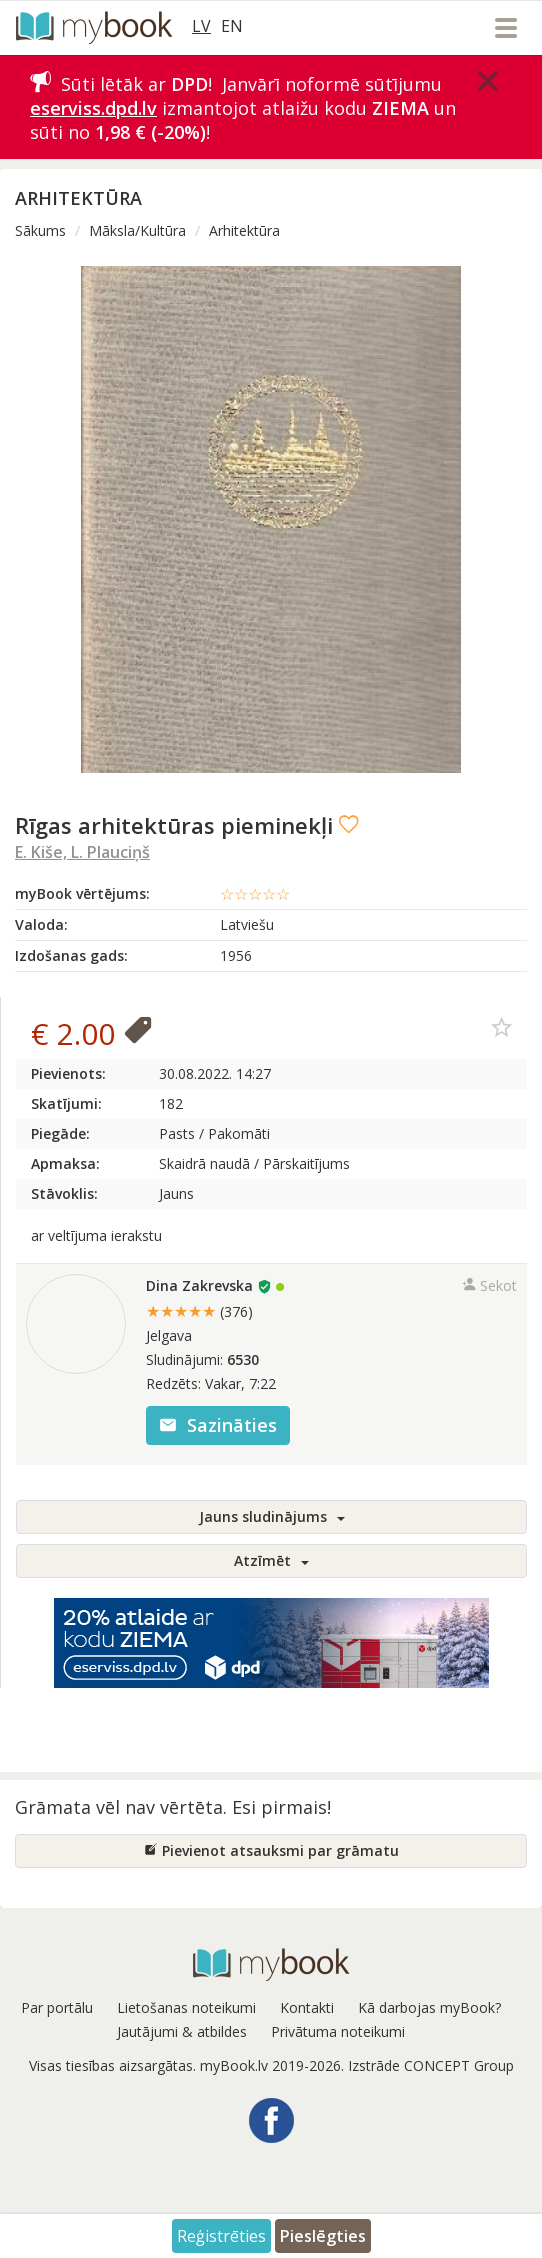 The width and height of the screenshot is (542, 2258). What do you see at coordinates (40, 230) in the screenshot?
I see `Sākums` at bounding box center [40, 230].